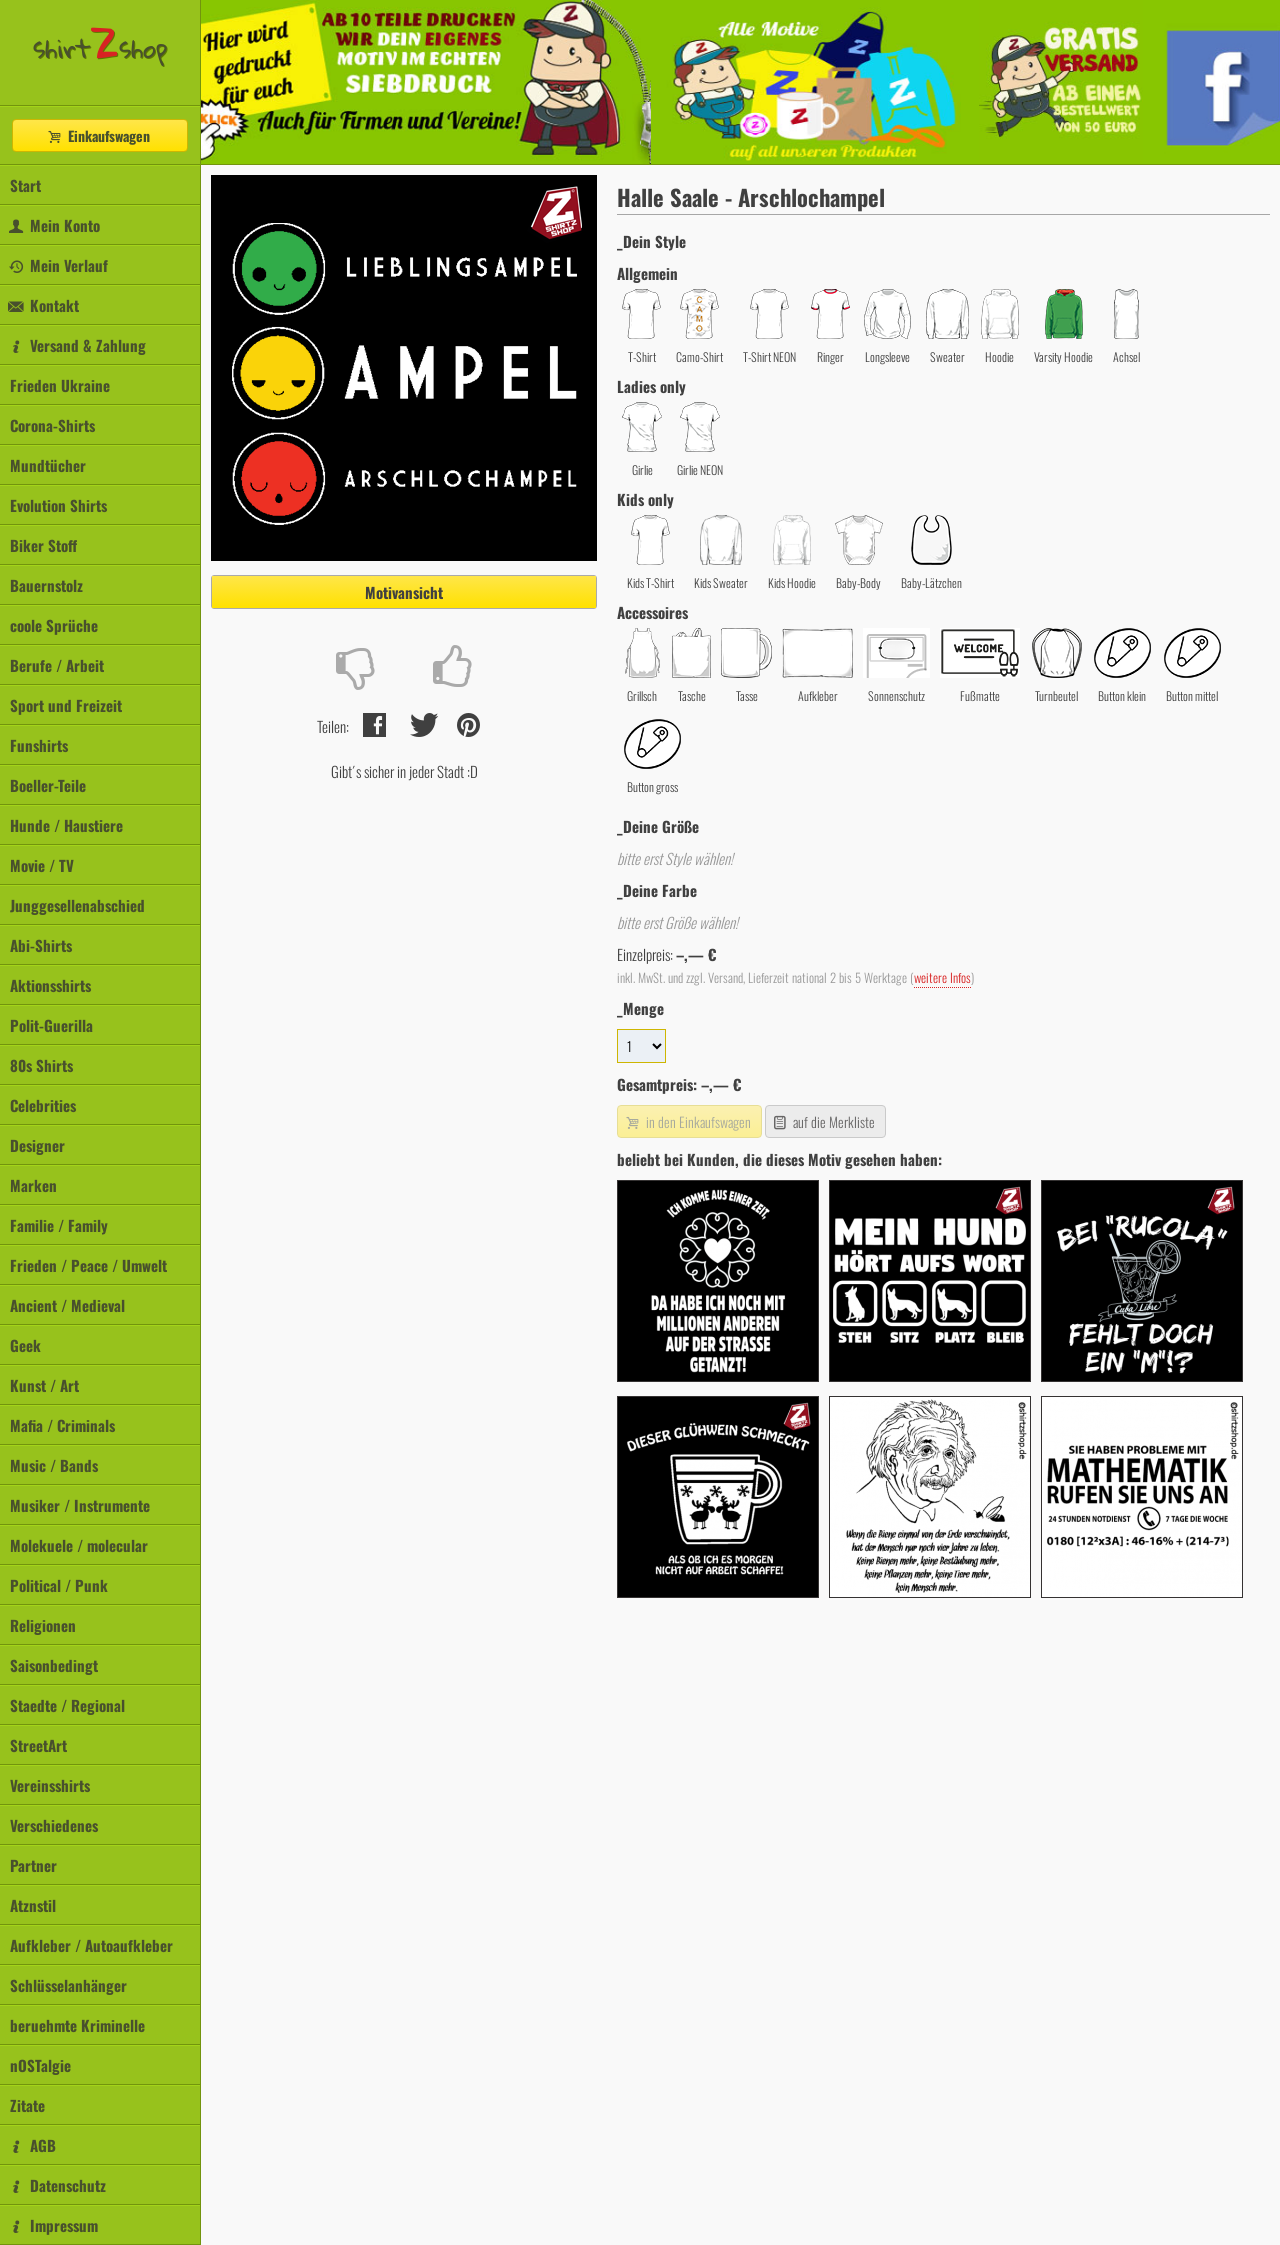 Image resolution: width=1280 pixels, height=2245 pixels. What do you see at coordinates (39, 745) in the screenshot?
I see `Funshirts` at bounding box center [39, 745].